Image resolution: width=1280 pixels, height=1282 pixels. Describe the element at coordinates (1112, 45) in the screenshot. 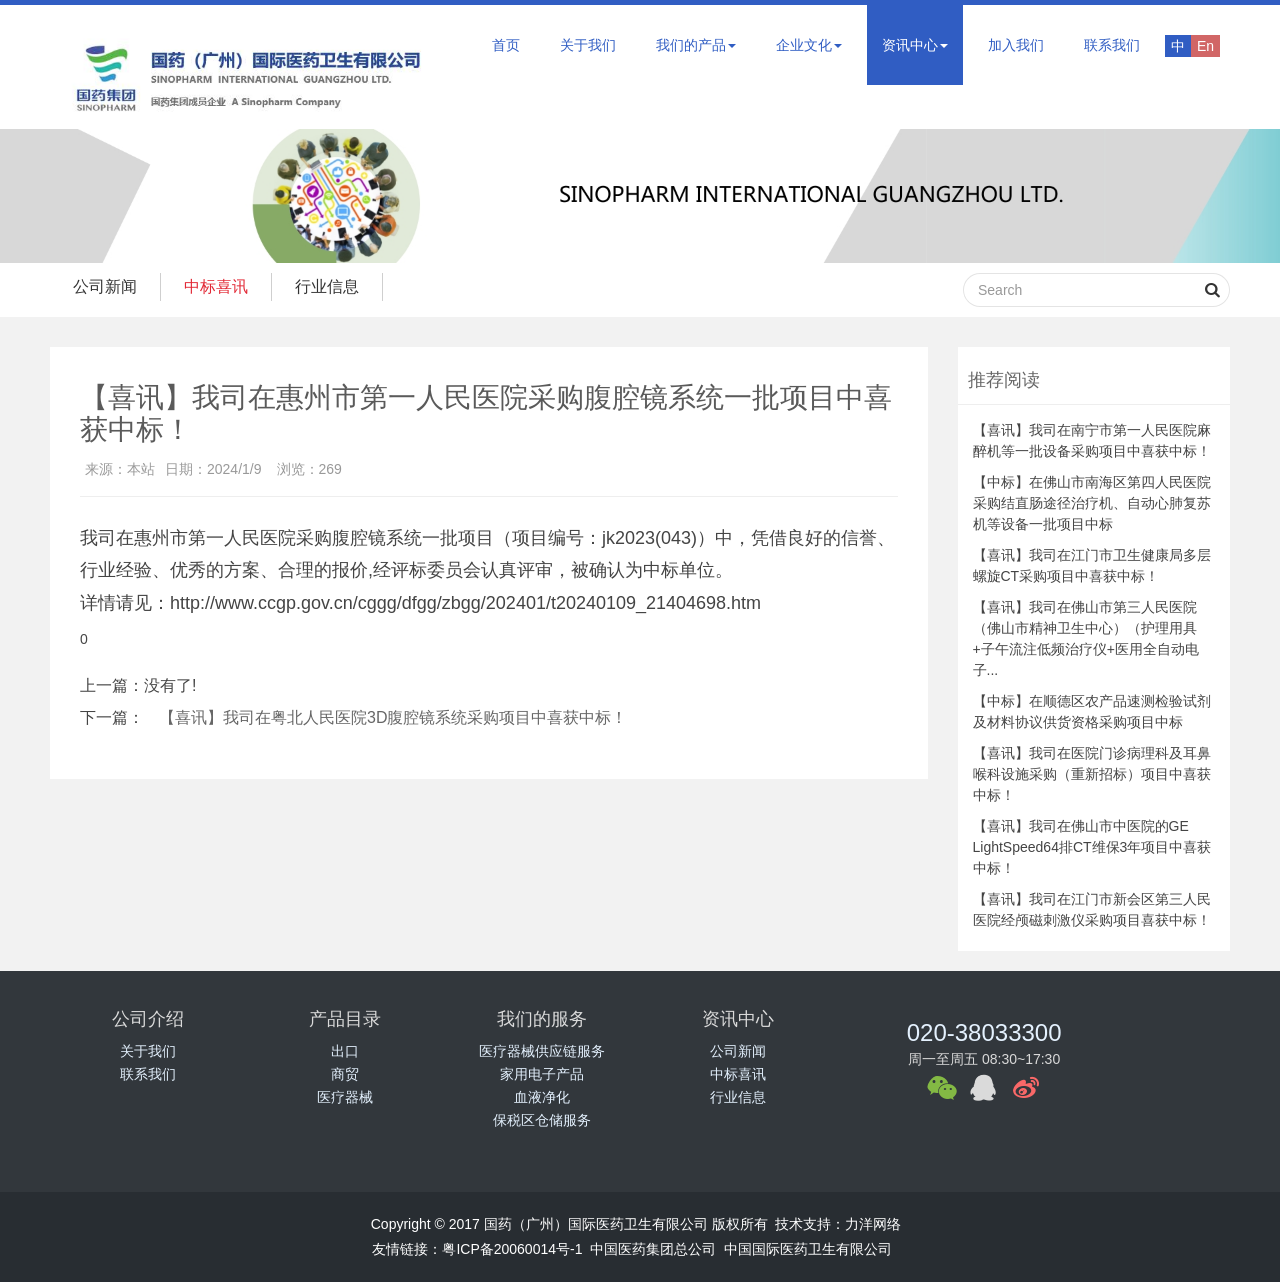

I see `联系我们` at that location.